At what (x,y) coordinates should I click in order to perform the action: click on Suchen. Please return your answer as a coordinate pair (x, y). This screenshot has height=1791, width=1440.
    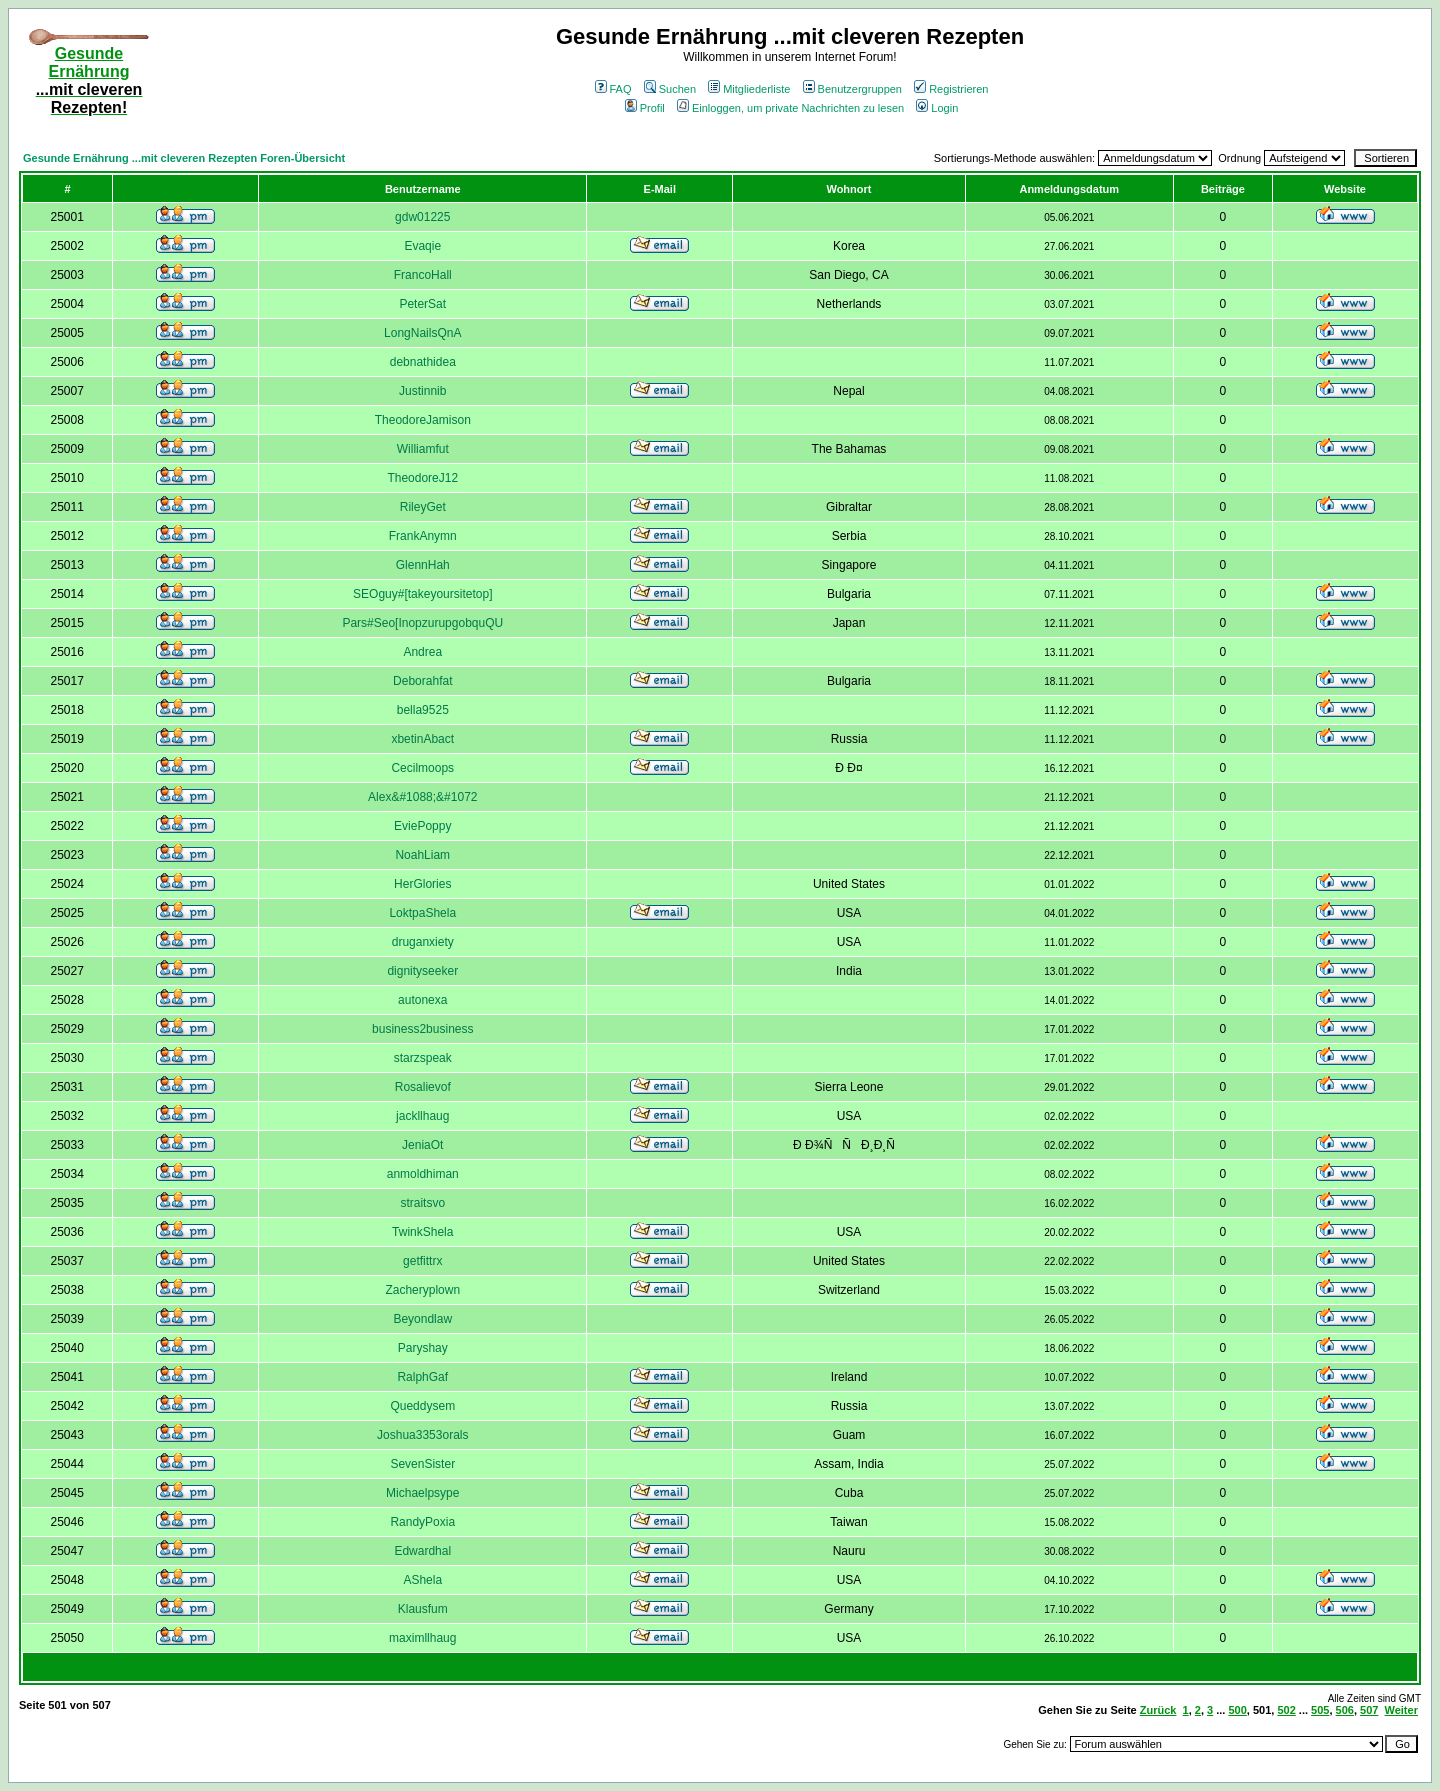
    Looking at the image, I should click on (670, 89).